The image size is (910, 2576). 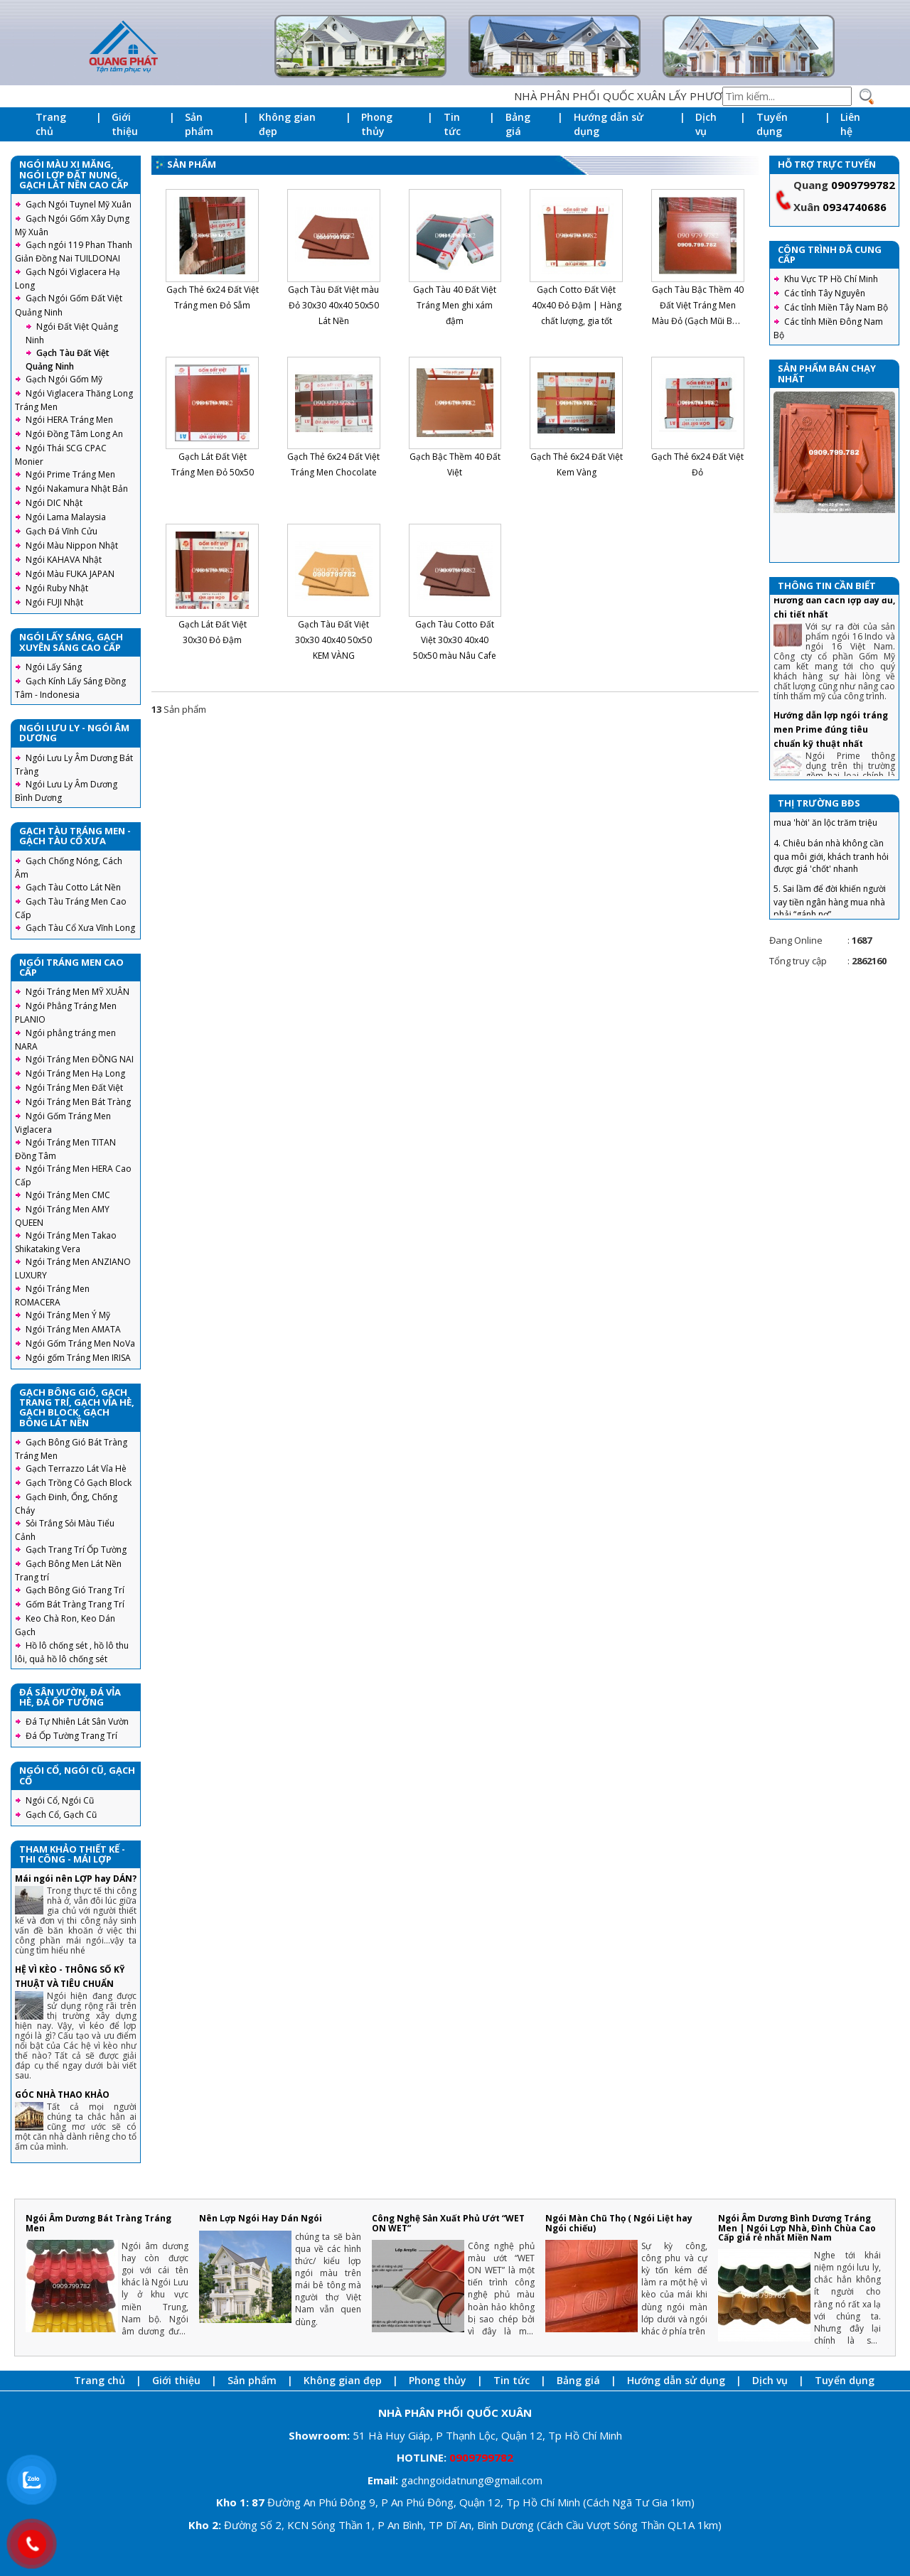 What do you see at coordinates (51, 124) in the screenshot?
I see `Trang chủ` at bounding box center [51, 124].